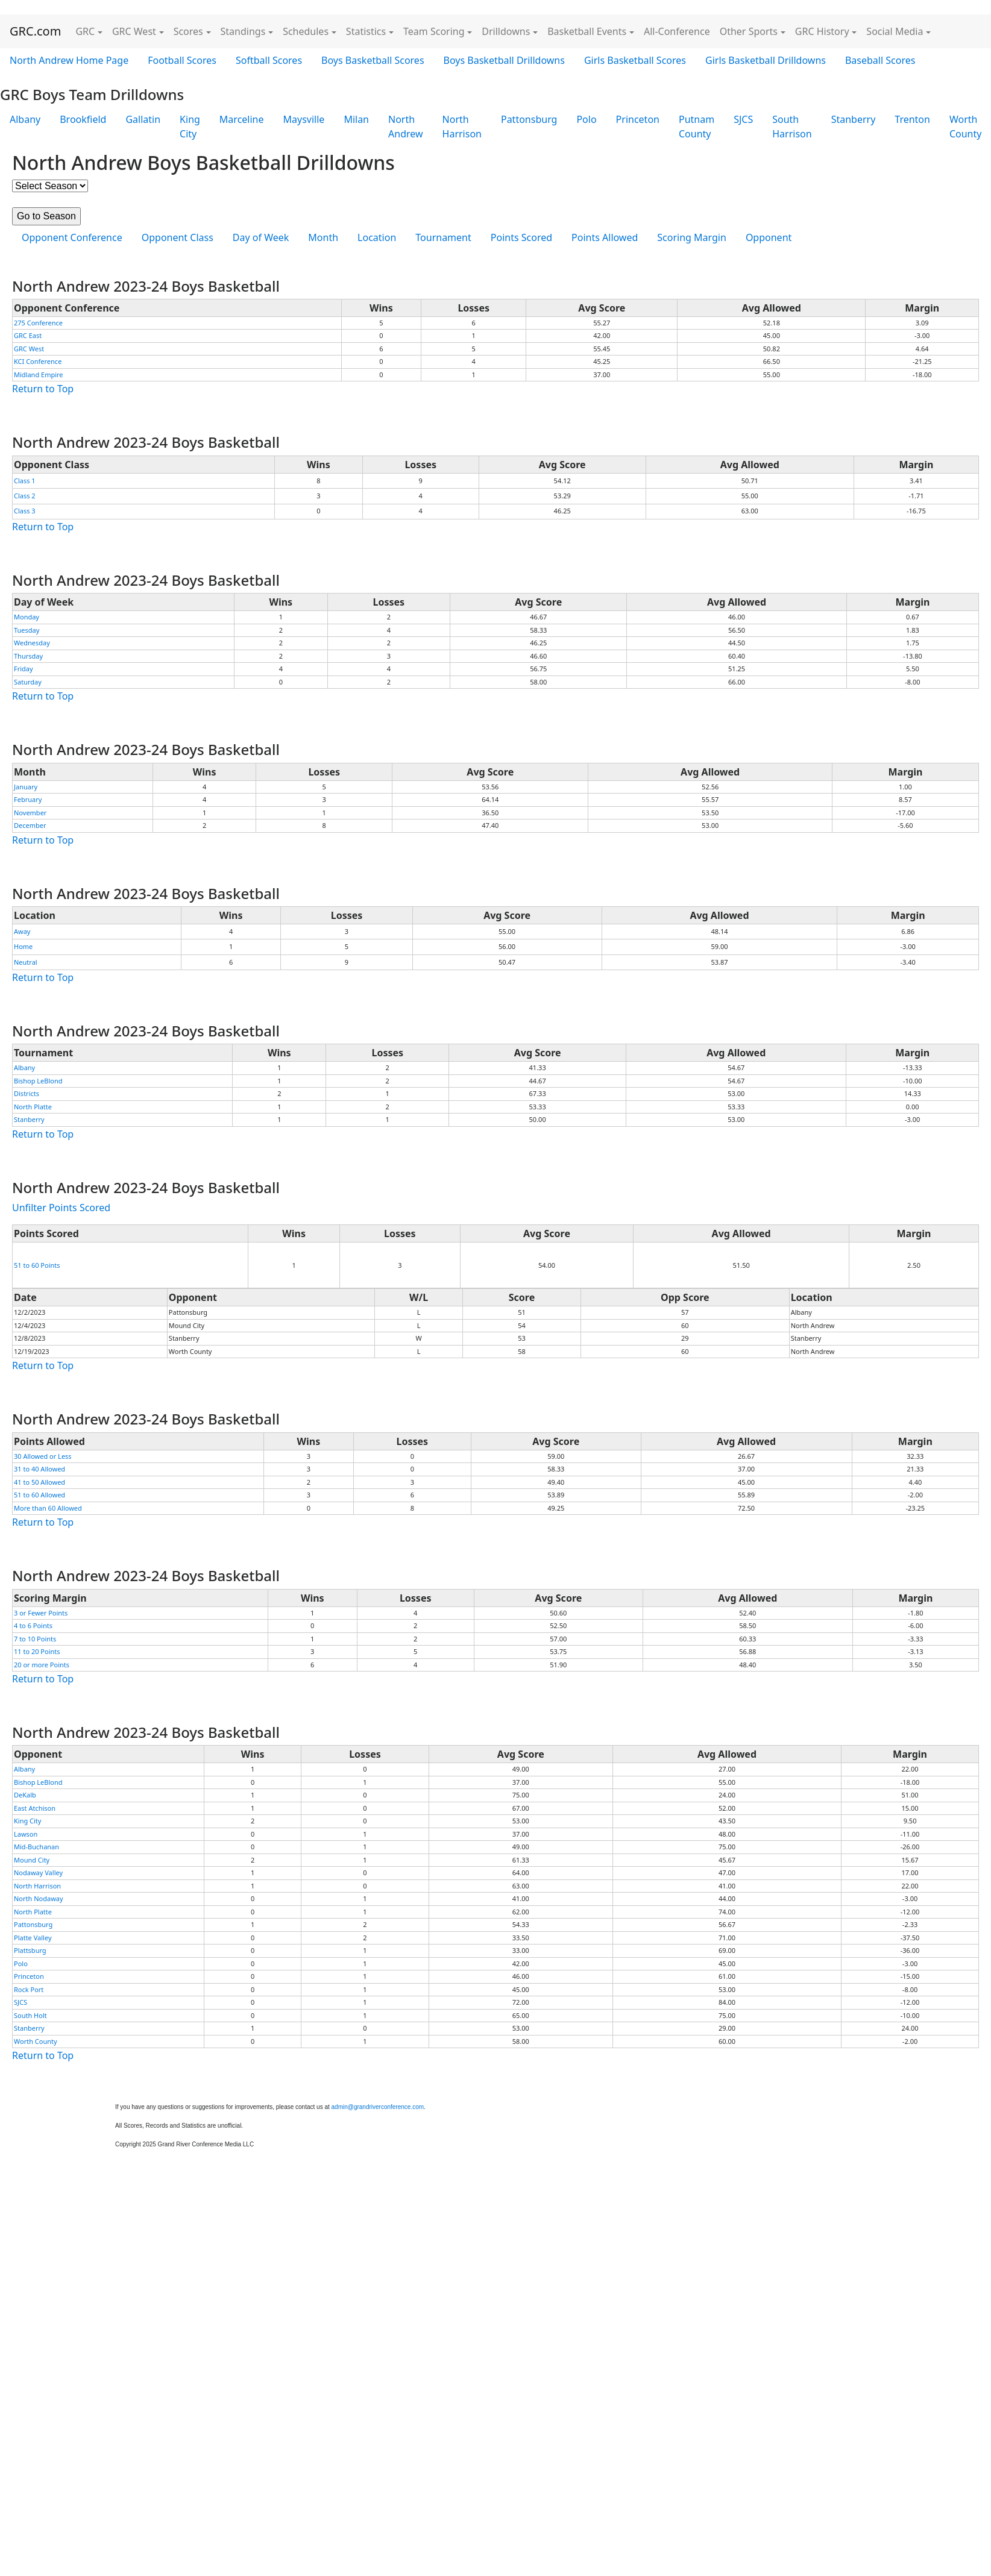 The image size is (991, 2576). Describe the element at coordinates (177, 237) in the screenshot. I see `Opponent Class` at that location.